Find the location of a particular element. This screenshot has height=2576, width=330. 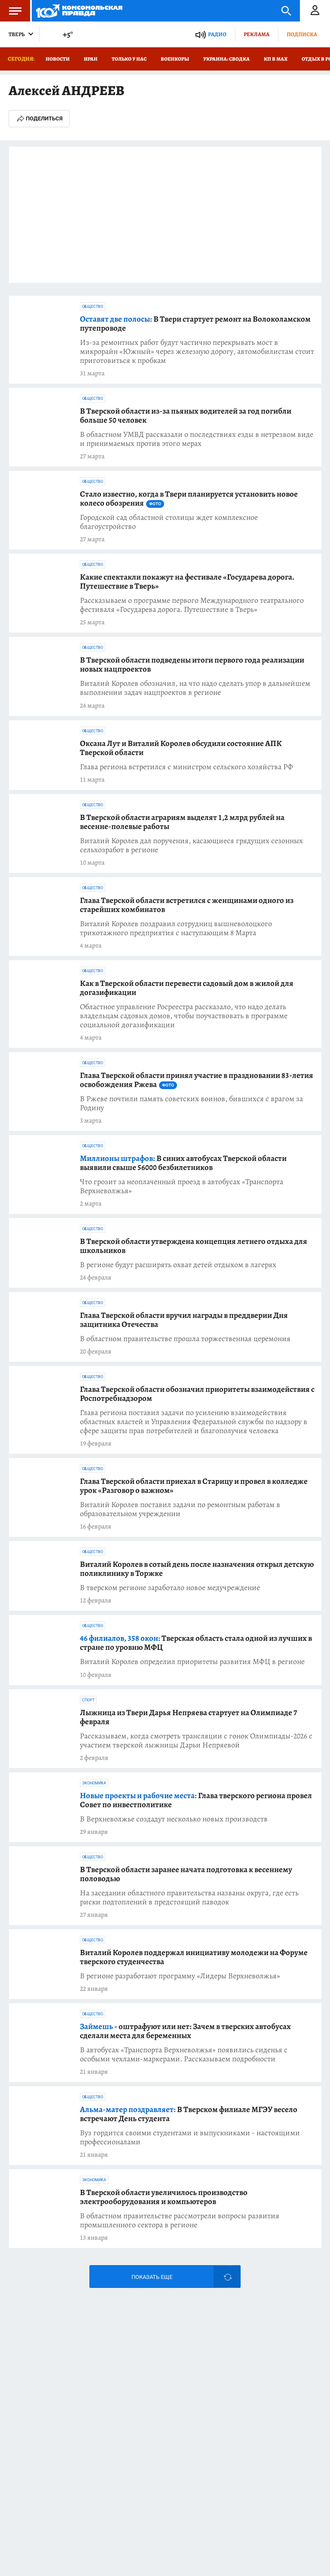

Виталий Королев поставил задачи по ремонтным работам в образовательном учреждении is located at coordinates (180, 1509).